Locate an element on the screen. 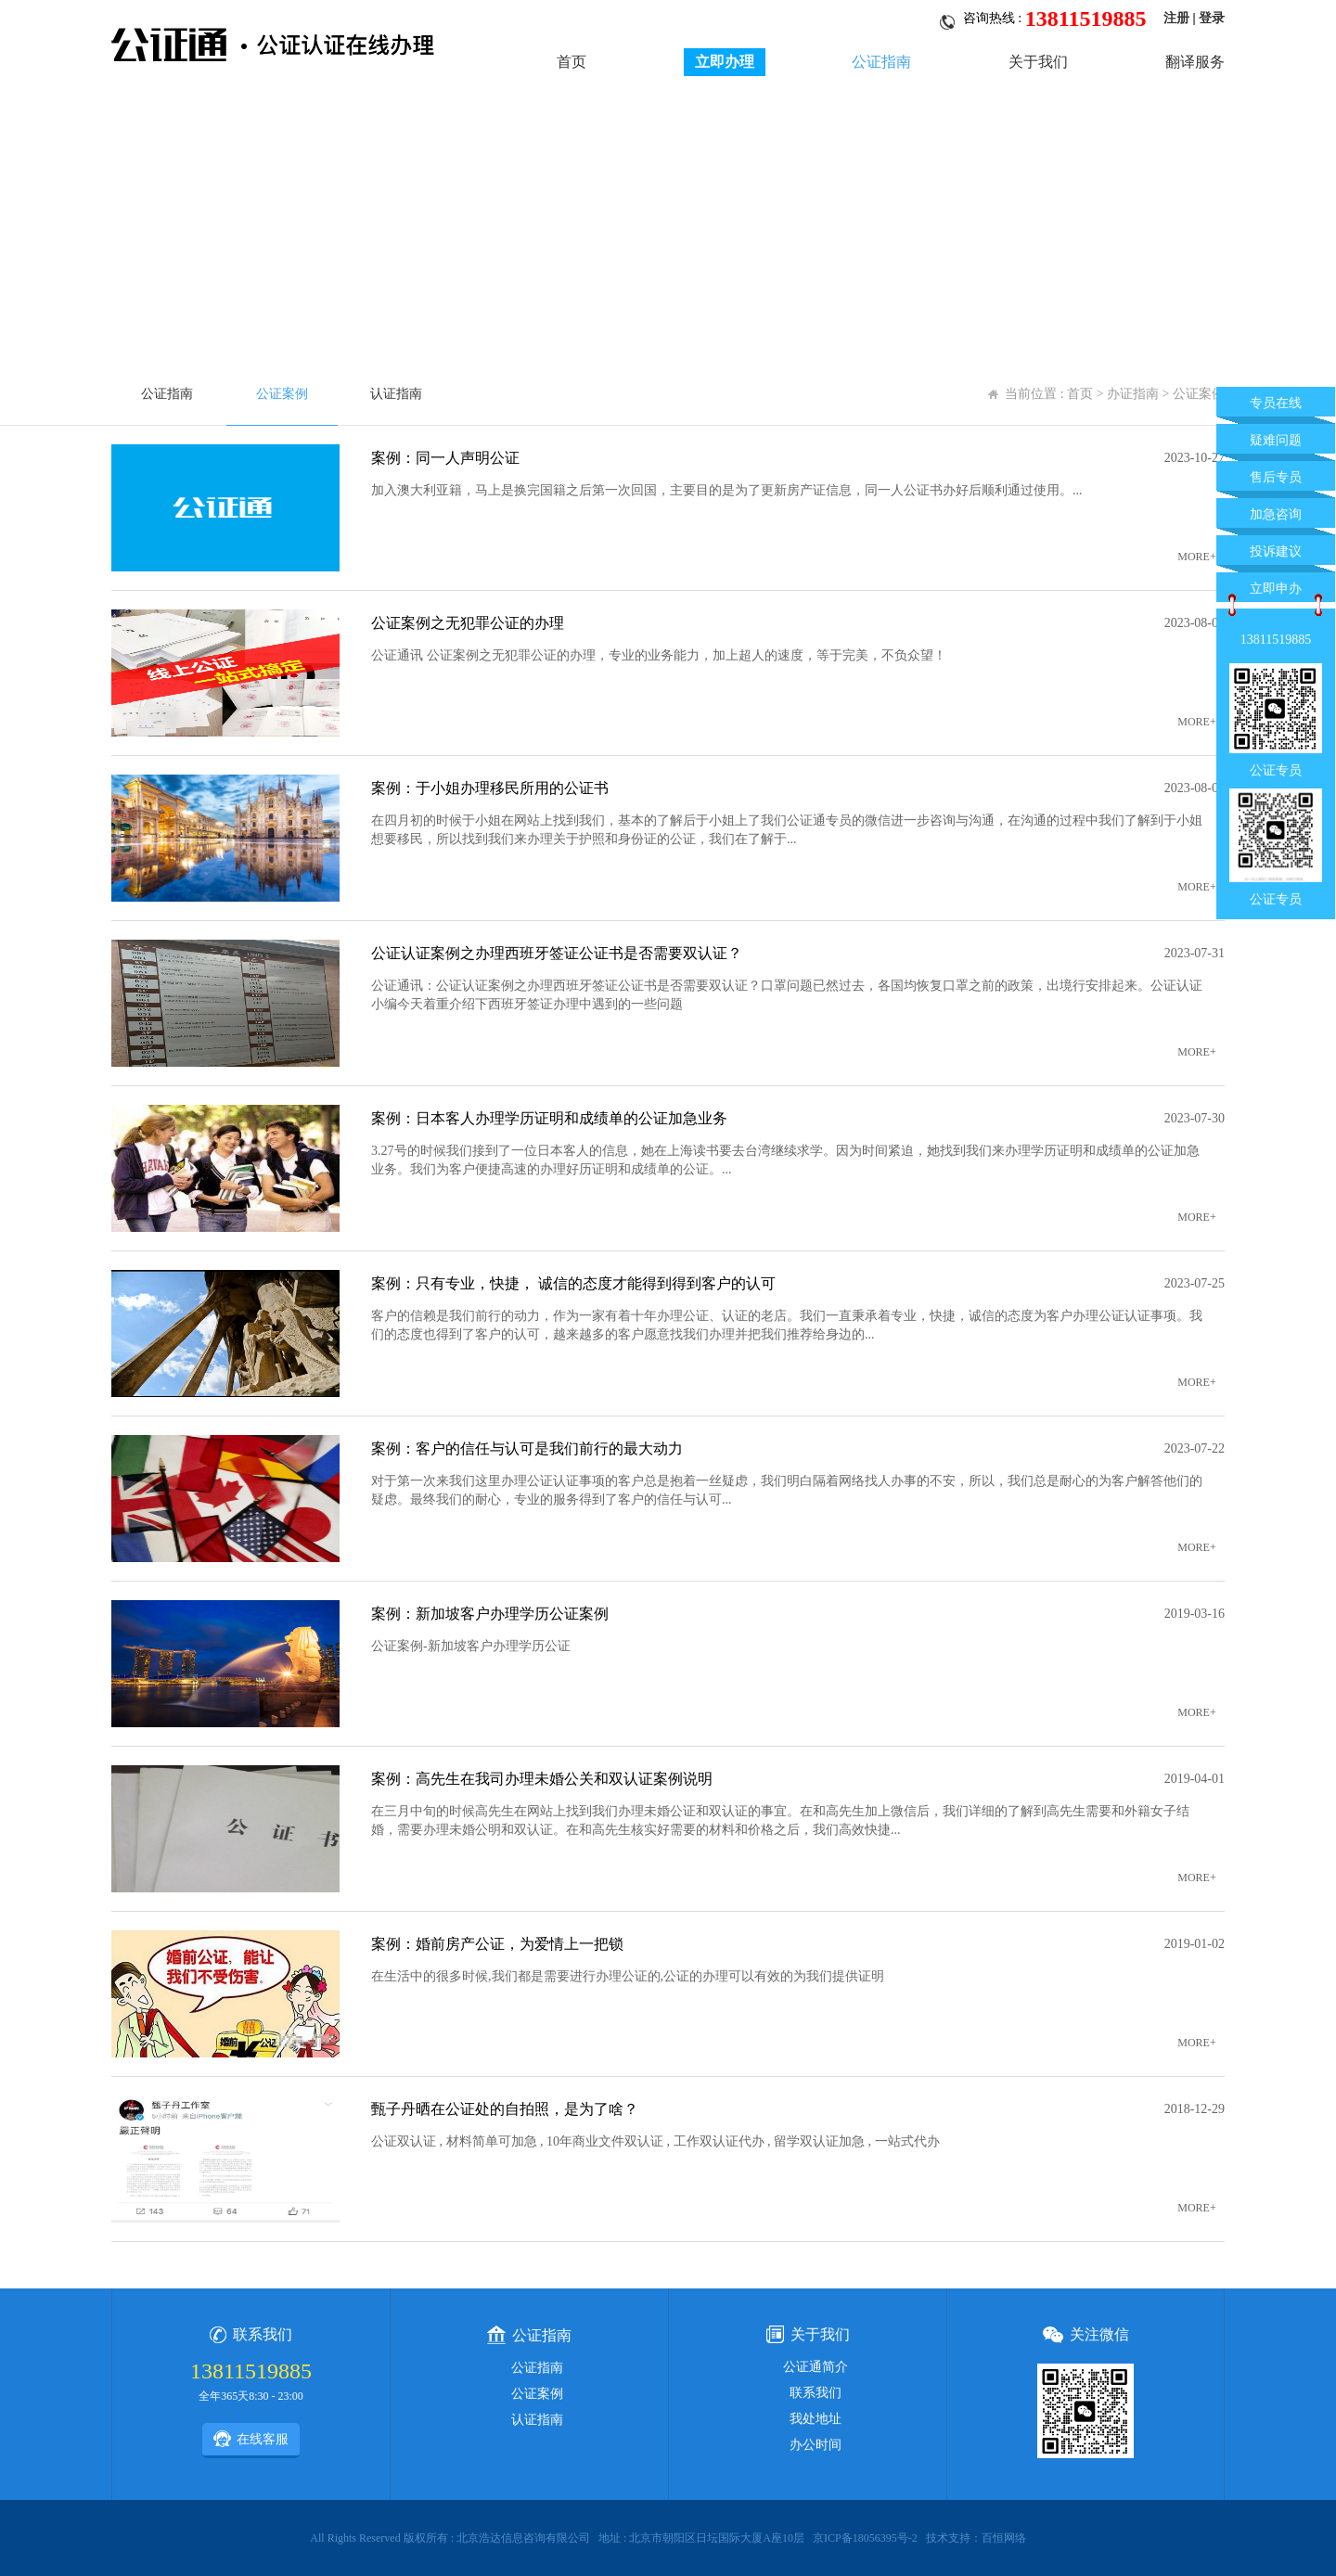  京ICP备18056395号-2 is located at coordinates (865, 2537).